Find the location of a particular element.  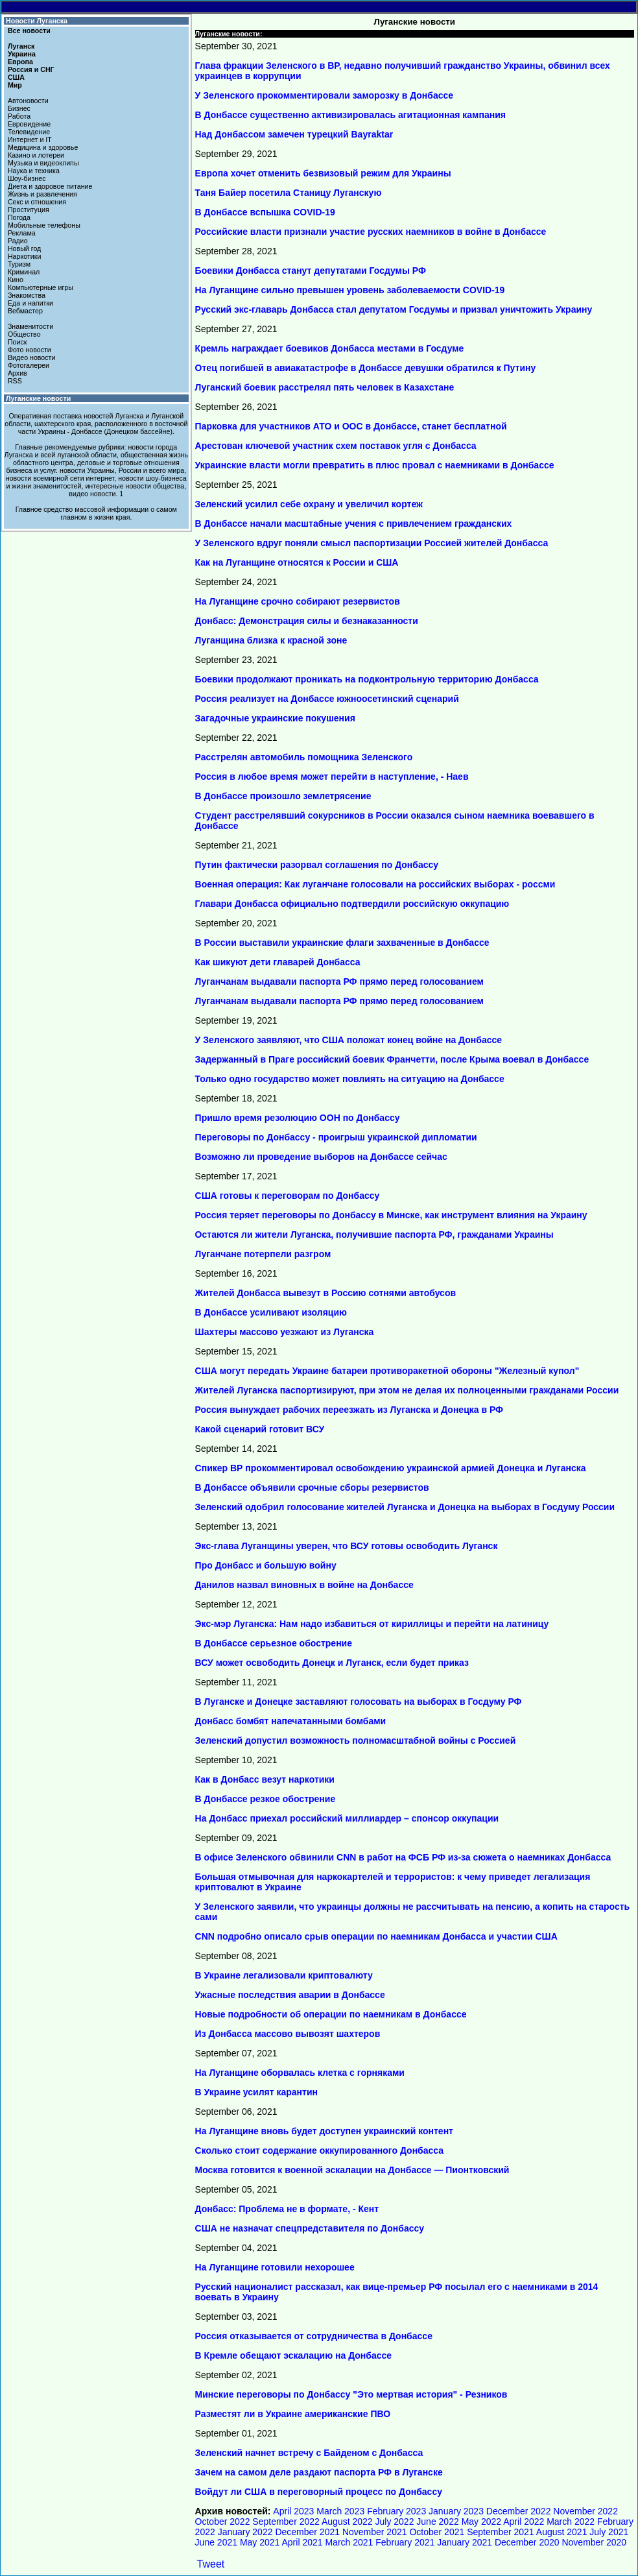

November 2022 is located at coordinates (585, 2511).